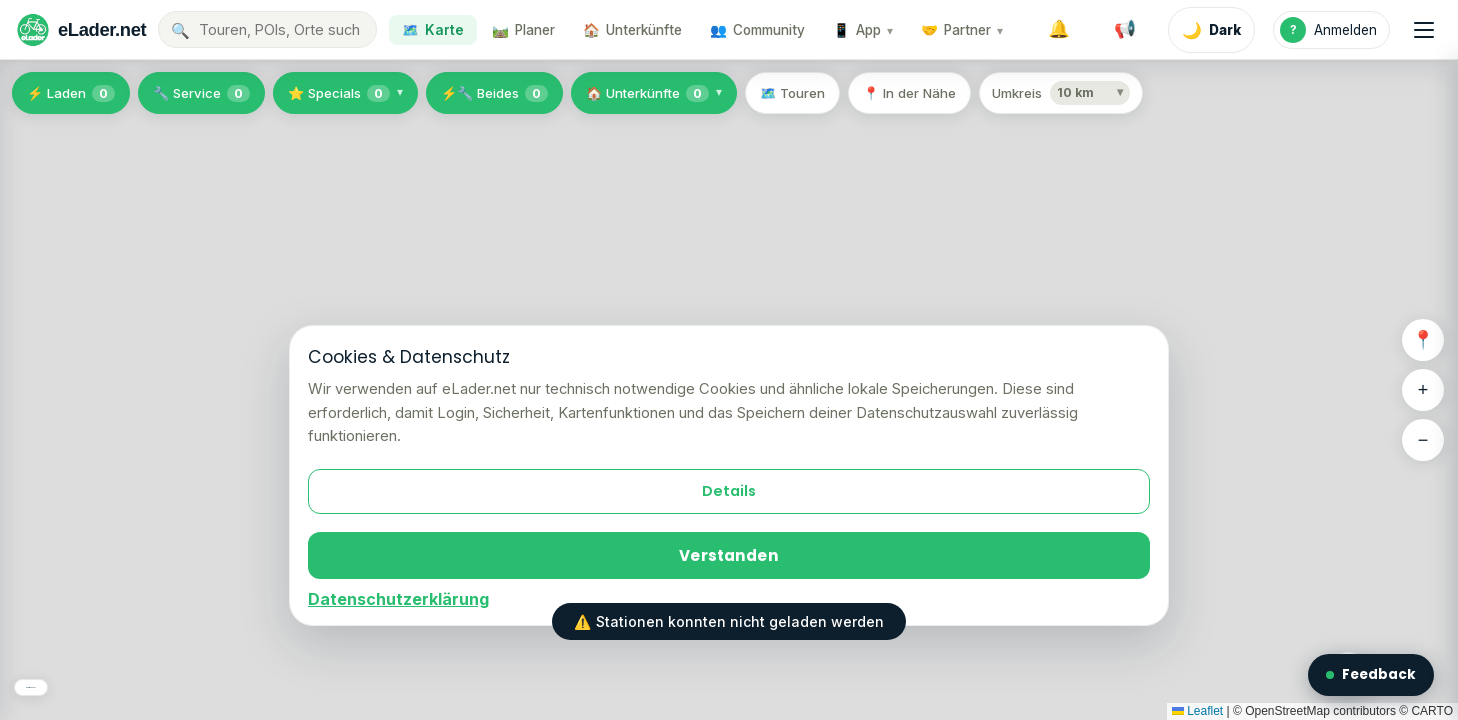 The width and height of the screenshot is (1458, 720). What do you see at coordinates (1211, 30) in the screenshot?
I see `[Dark Mode aktivieren]` at bounding box center [1211, 30].